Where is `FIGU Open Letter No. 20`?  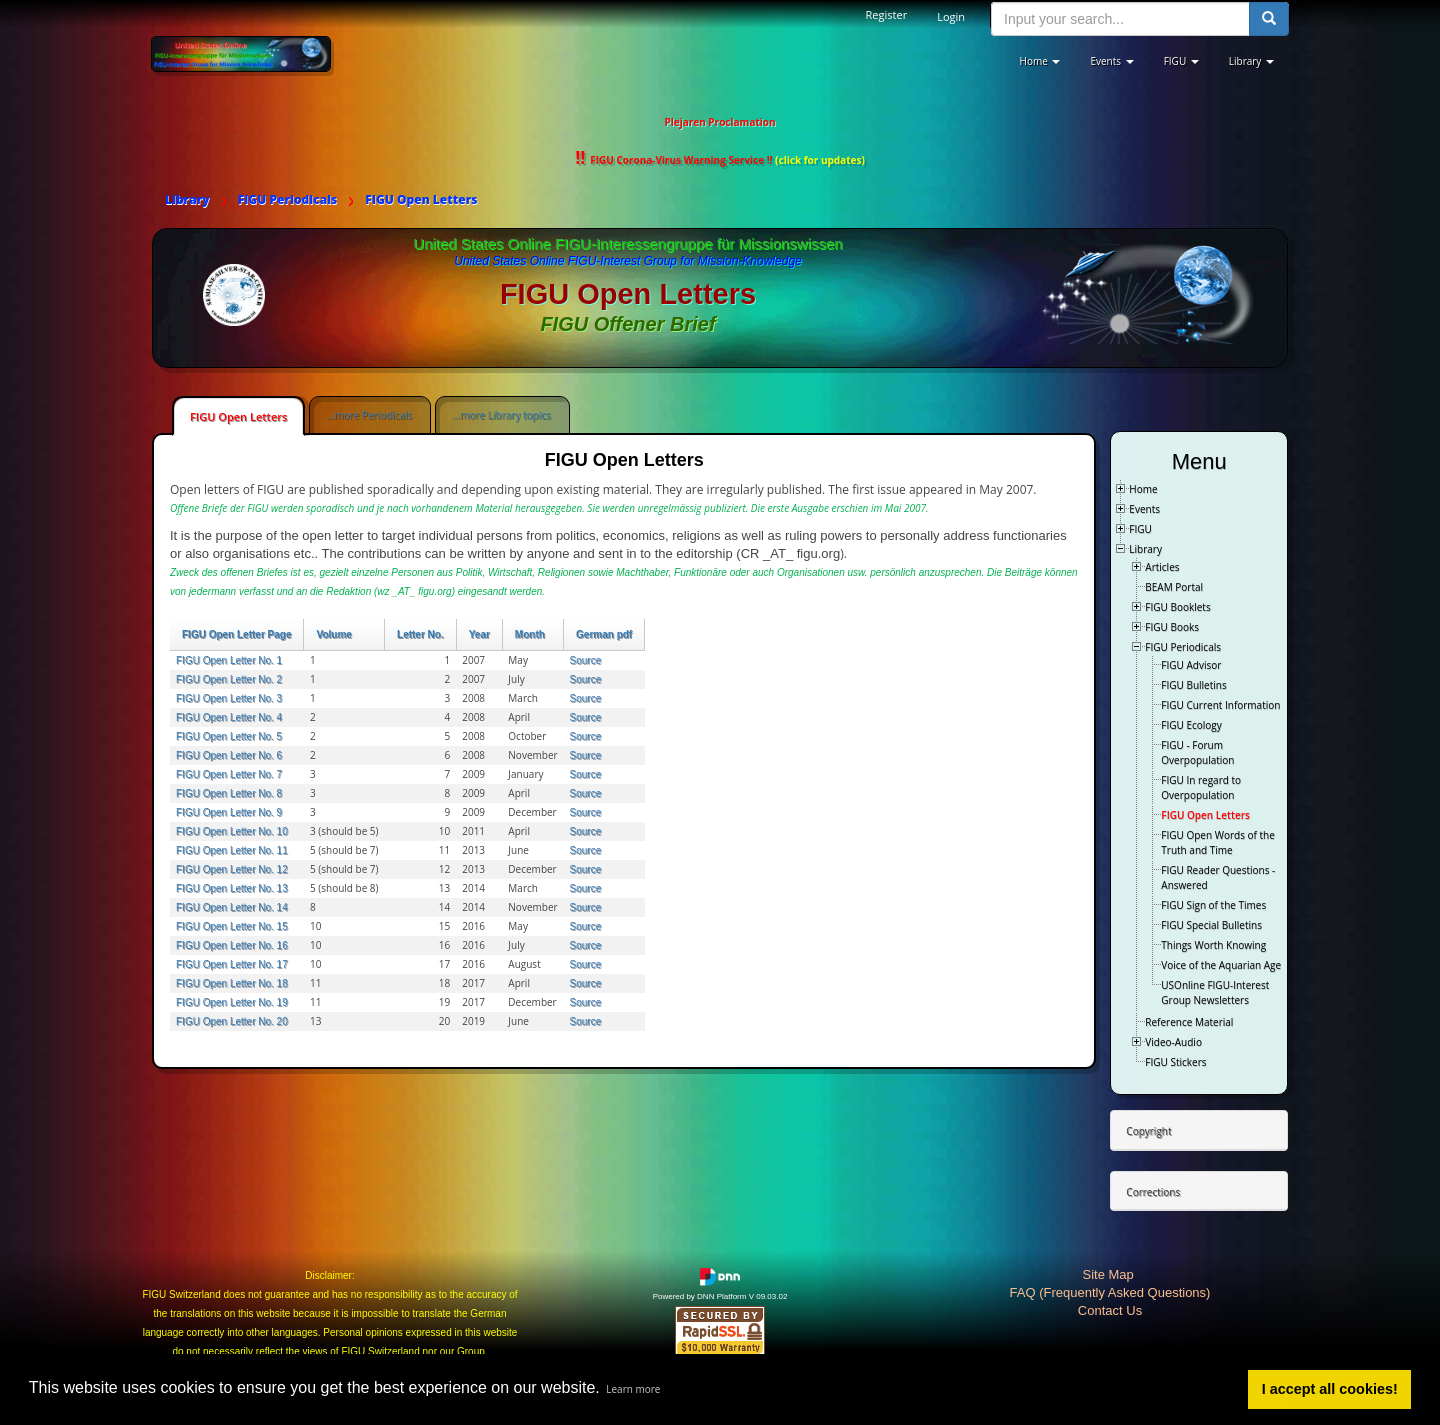
FIGU Open Letter No. 20 is located at coordinates (232, 1021).